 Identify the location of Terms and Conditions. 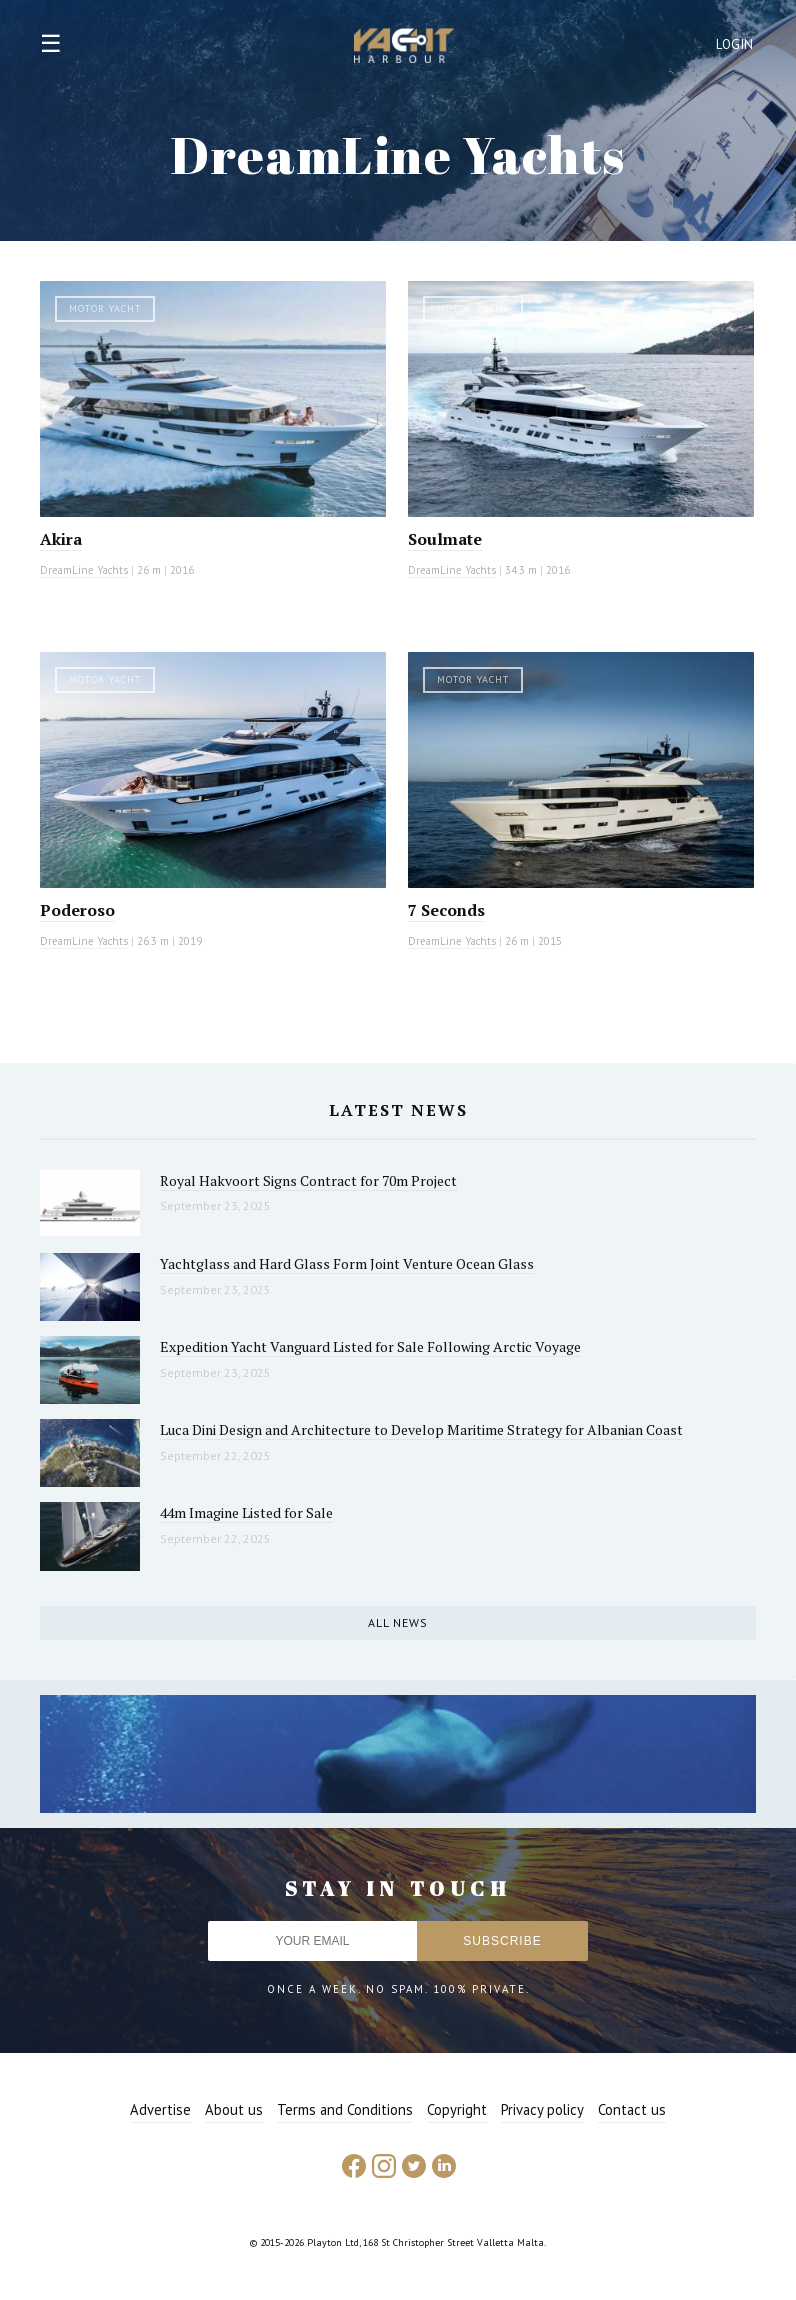
(345, 2109).